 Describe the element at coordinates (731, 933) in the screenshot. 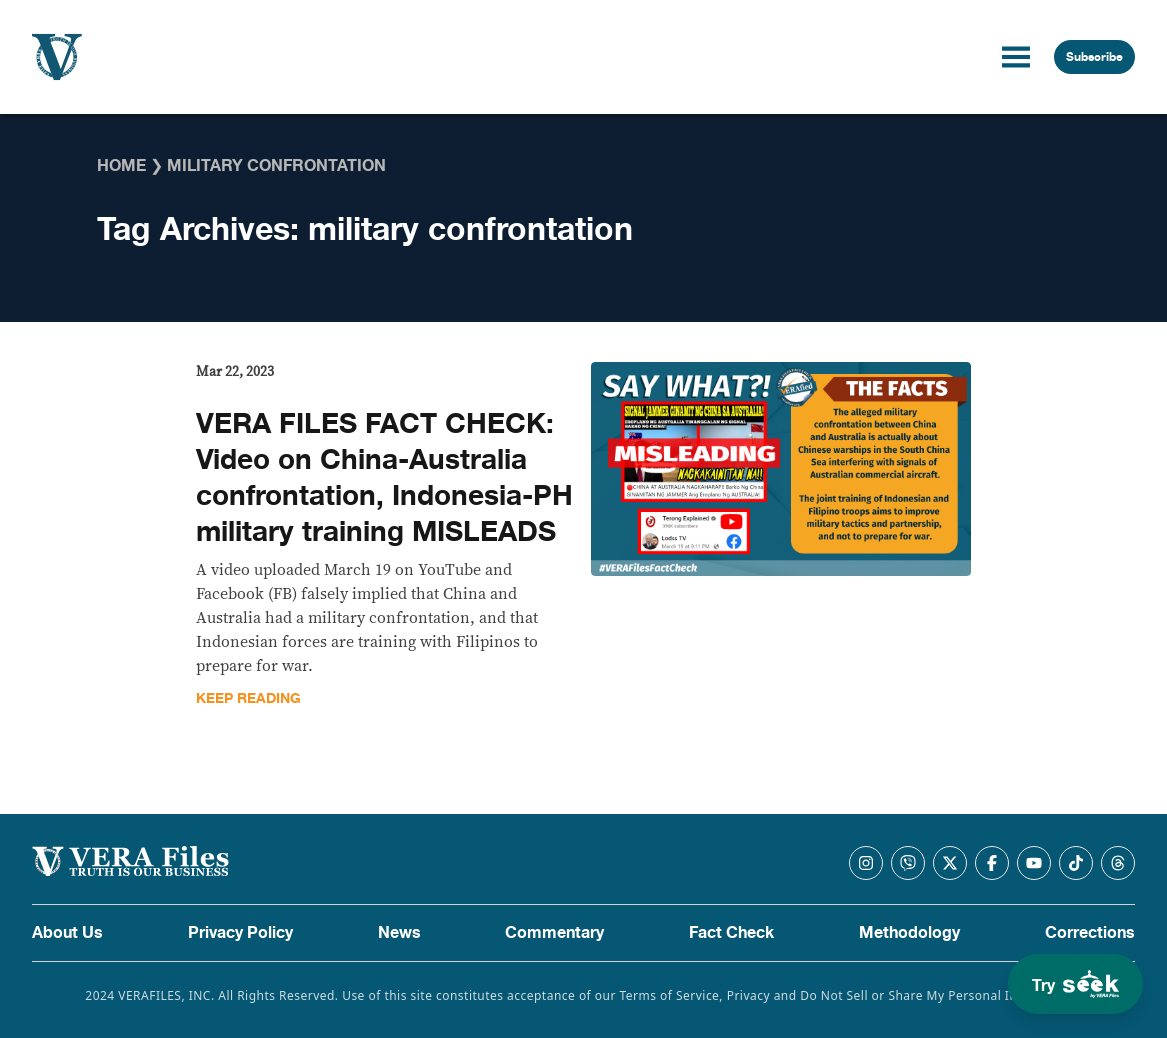

I see `Fact Check` at that location.